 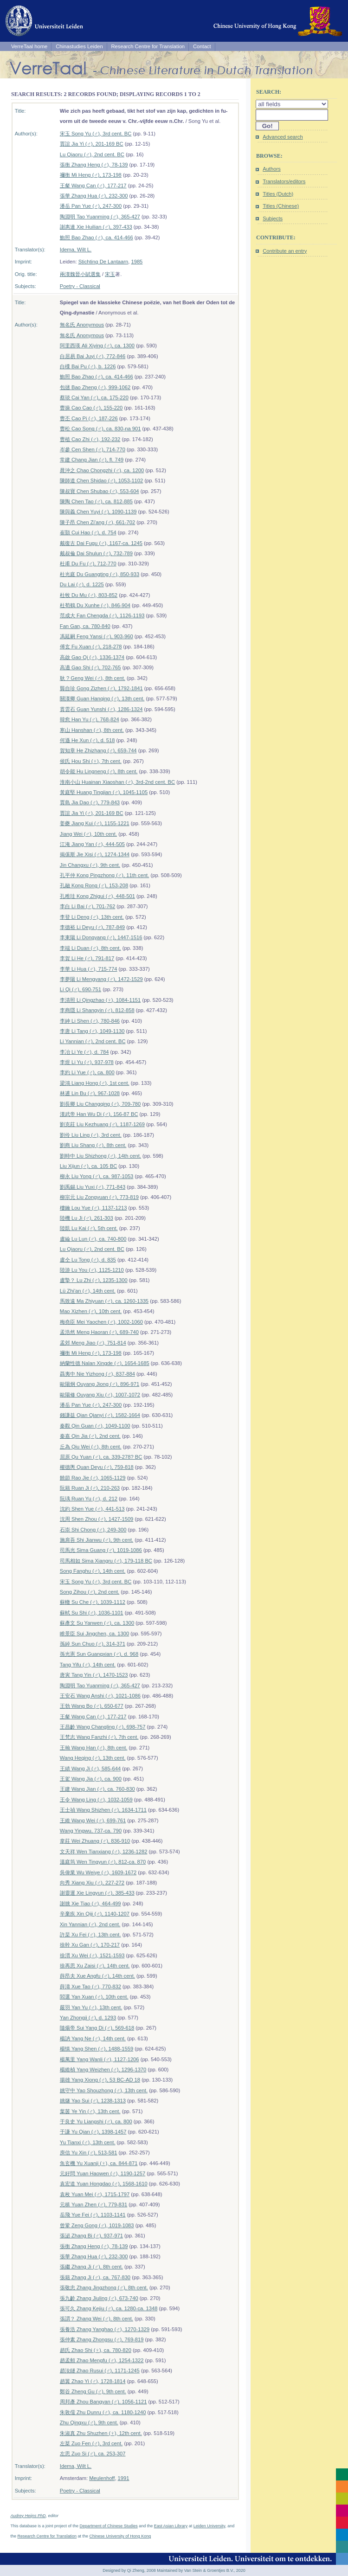 What do you see at coordinates (92, 1882) in the screenshot?
I see `向秀 Xiang Xiu (♂), 227-272` at bounding box center [92, 1882].